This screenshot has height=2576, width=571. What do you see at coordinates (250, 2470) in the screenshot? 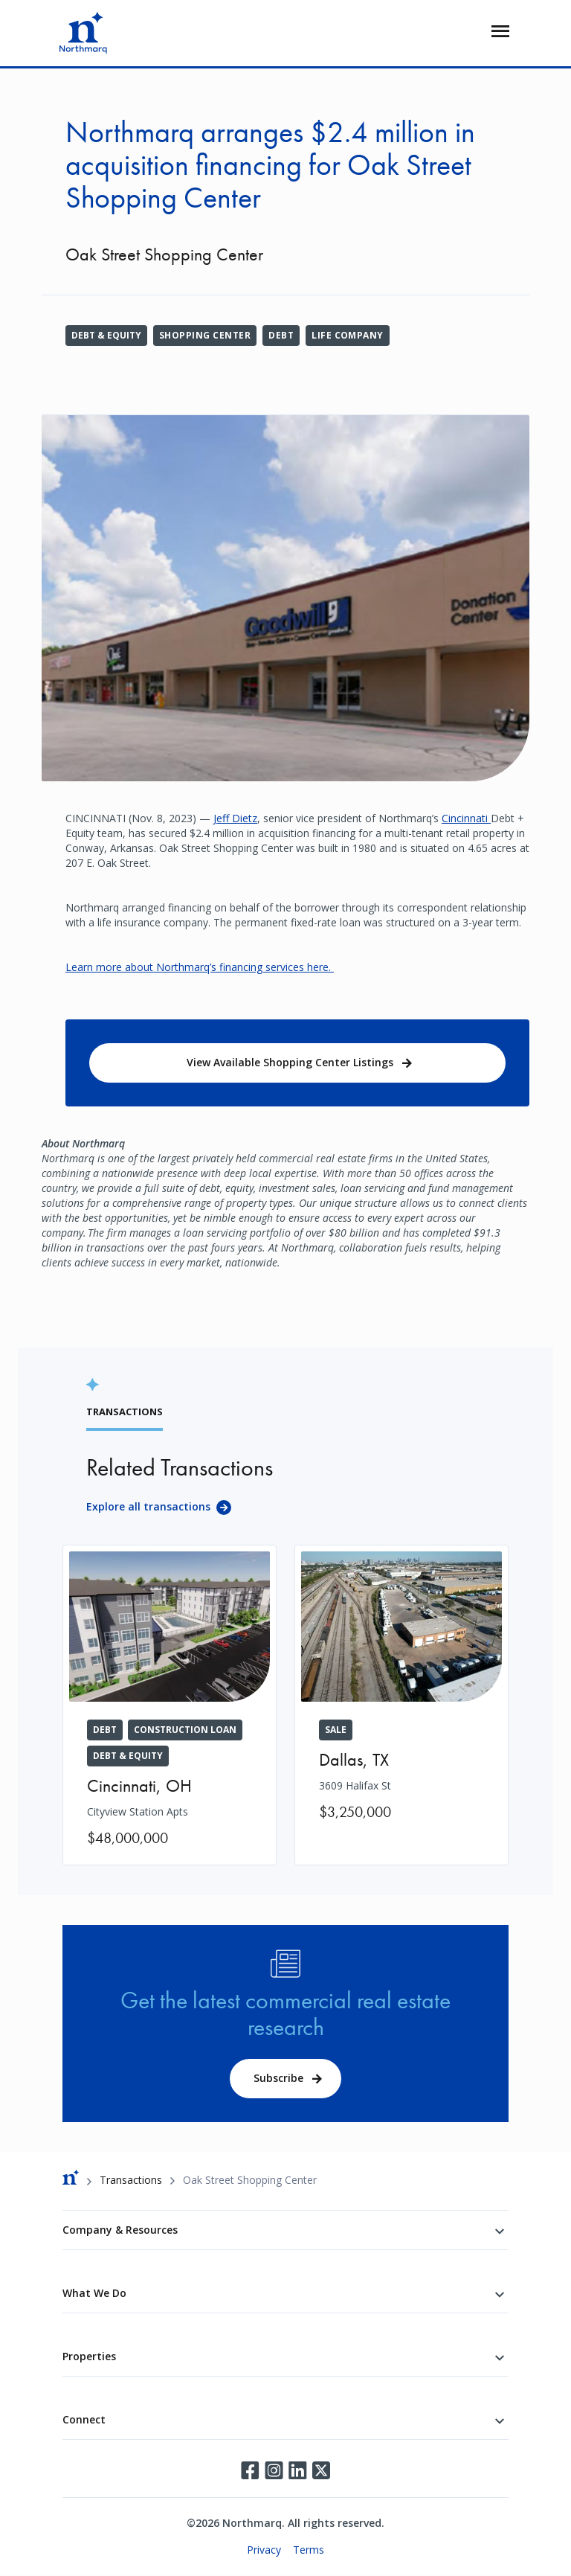
I see `Facebook` at bounding box center [250, 2470].